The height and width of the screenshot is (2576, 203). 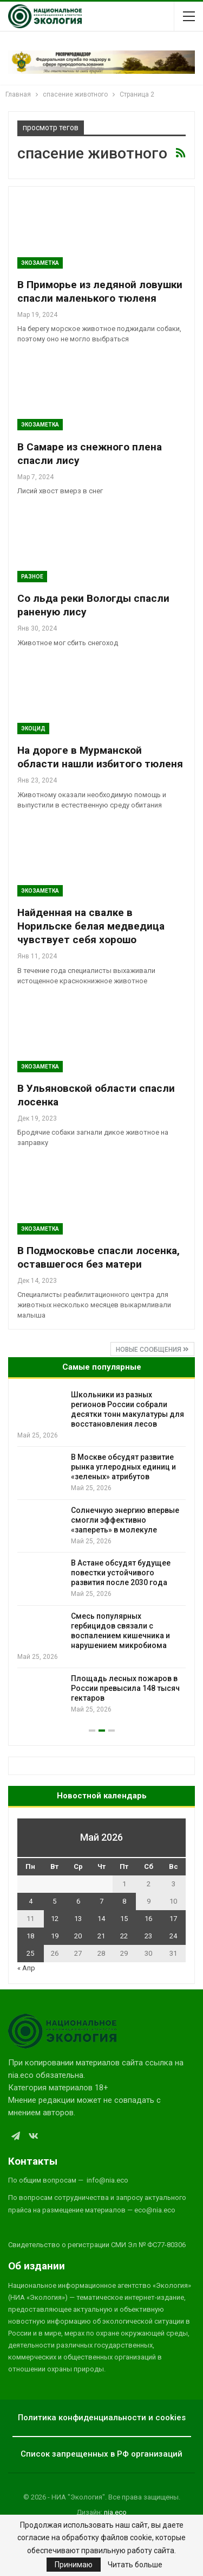 What do you see at coordinates (101, 1918) in the screenshot?
I see `14 [Записи, опубликованные 14.05.2026]` at bounding box center [101, 1918].